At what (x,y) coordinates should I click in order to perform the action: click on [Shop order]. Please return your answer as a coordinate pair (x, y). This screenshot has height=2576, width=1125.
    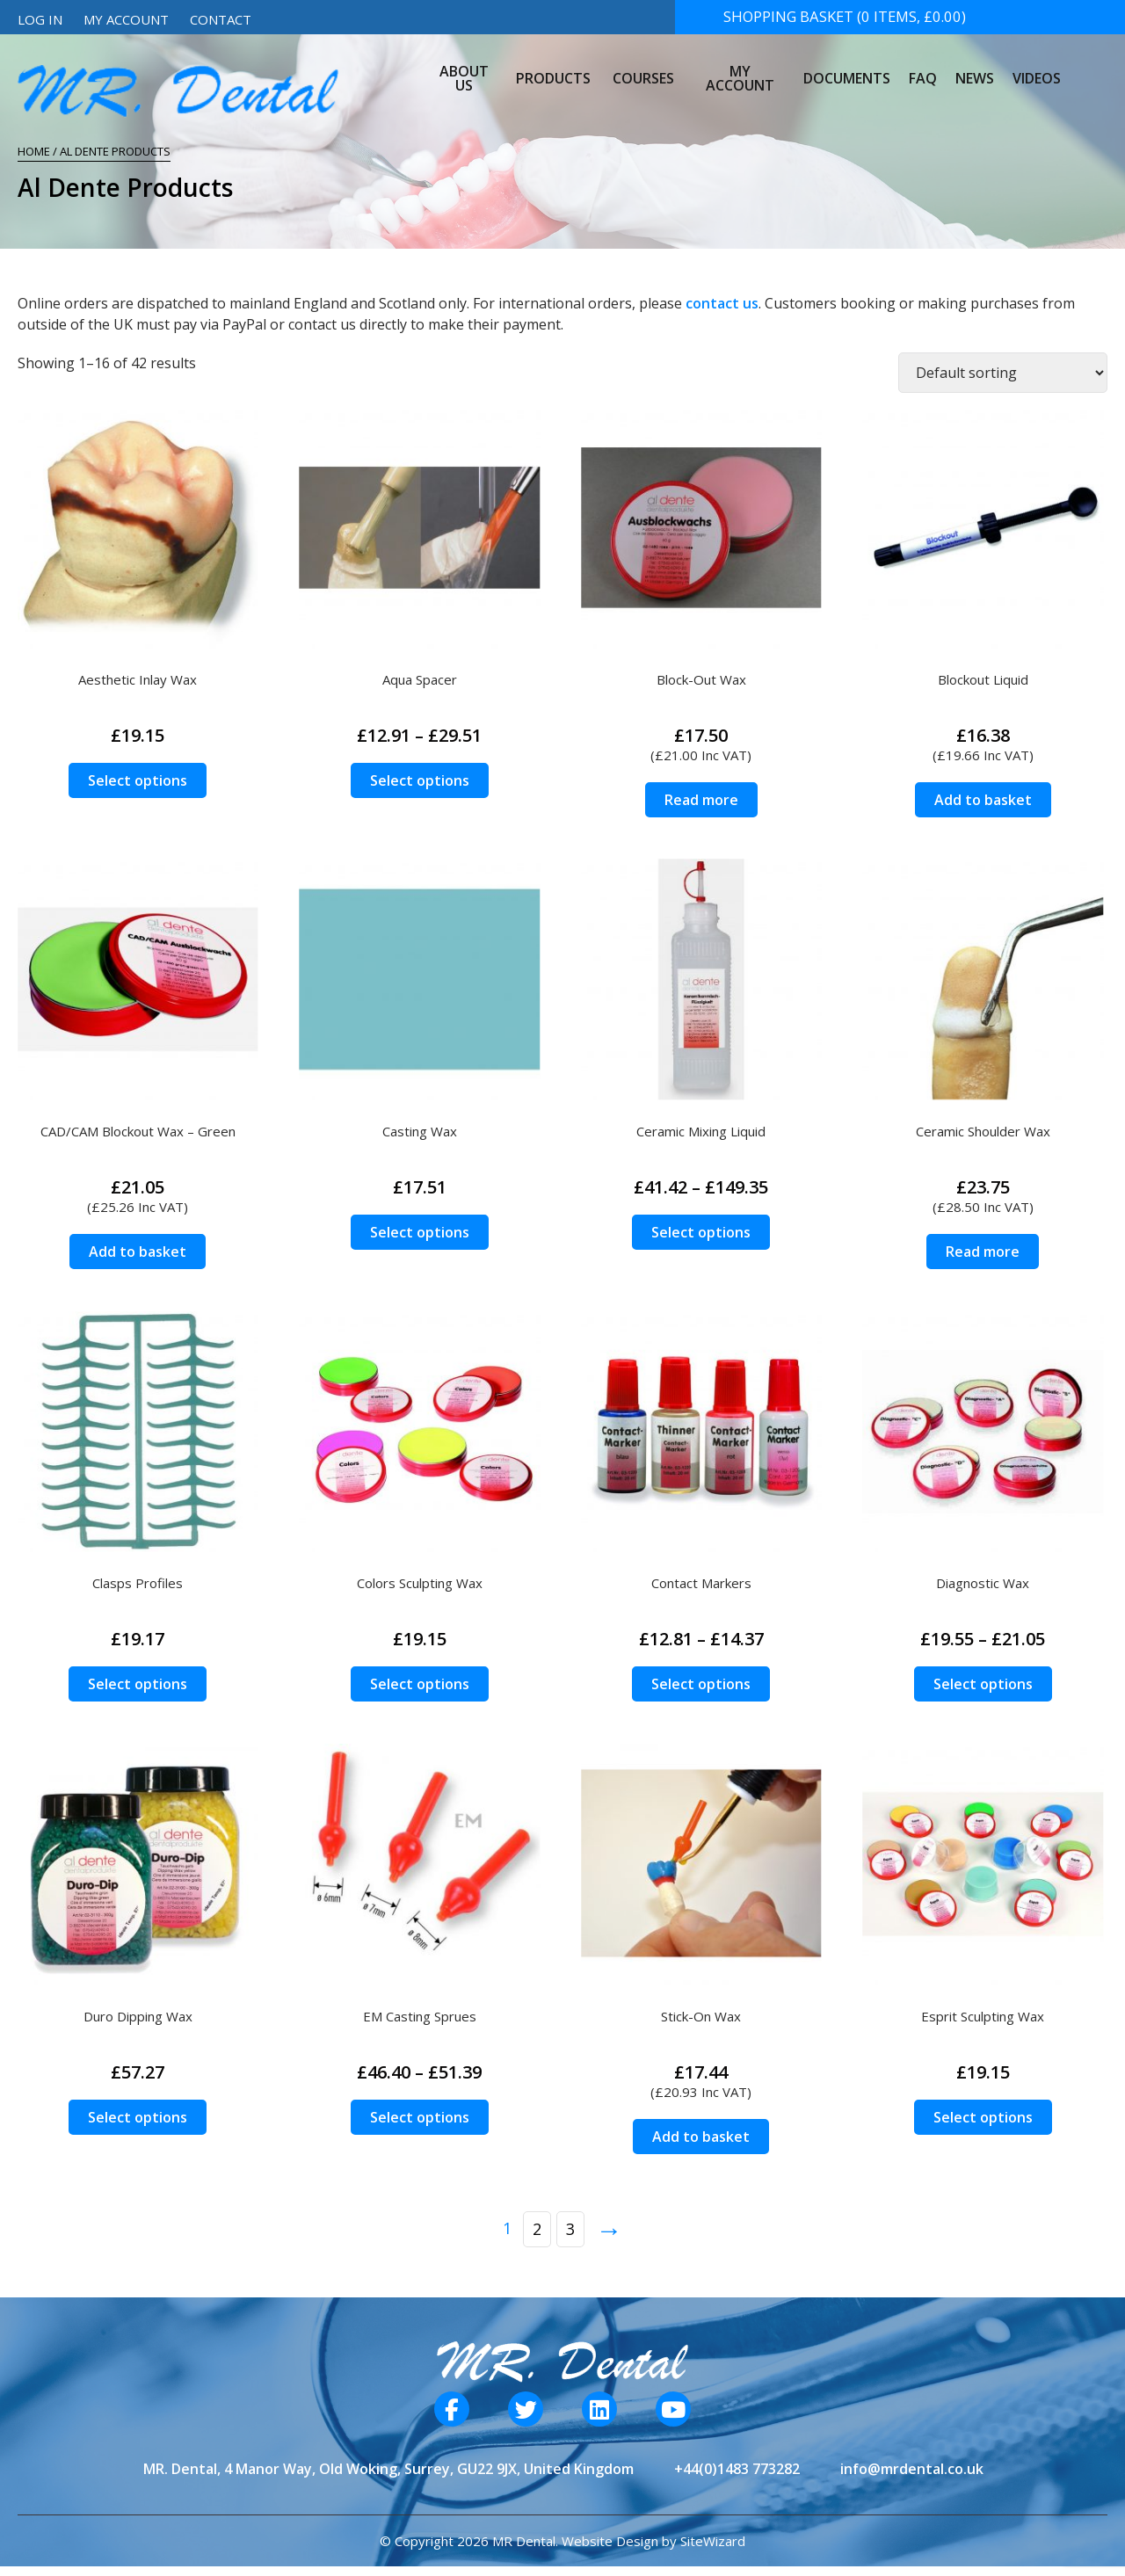
    Looking at the image, I should click on (1002, 372).